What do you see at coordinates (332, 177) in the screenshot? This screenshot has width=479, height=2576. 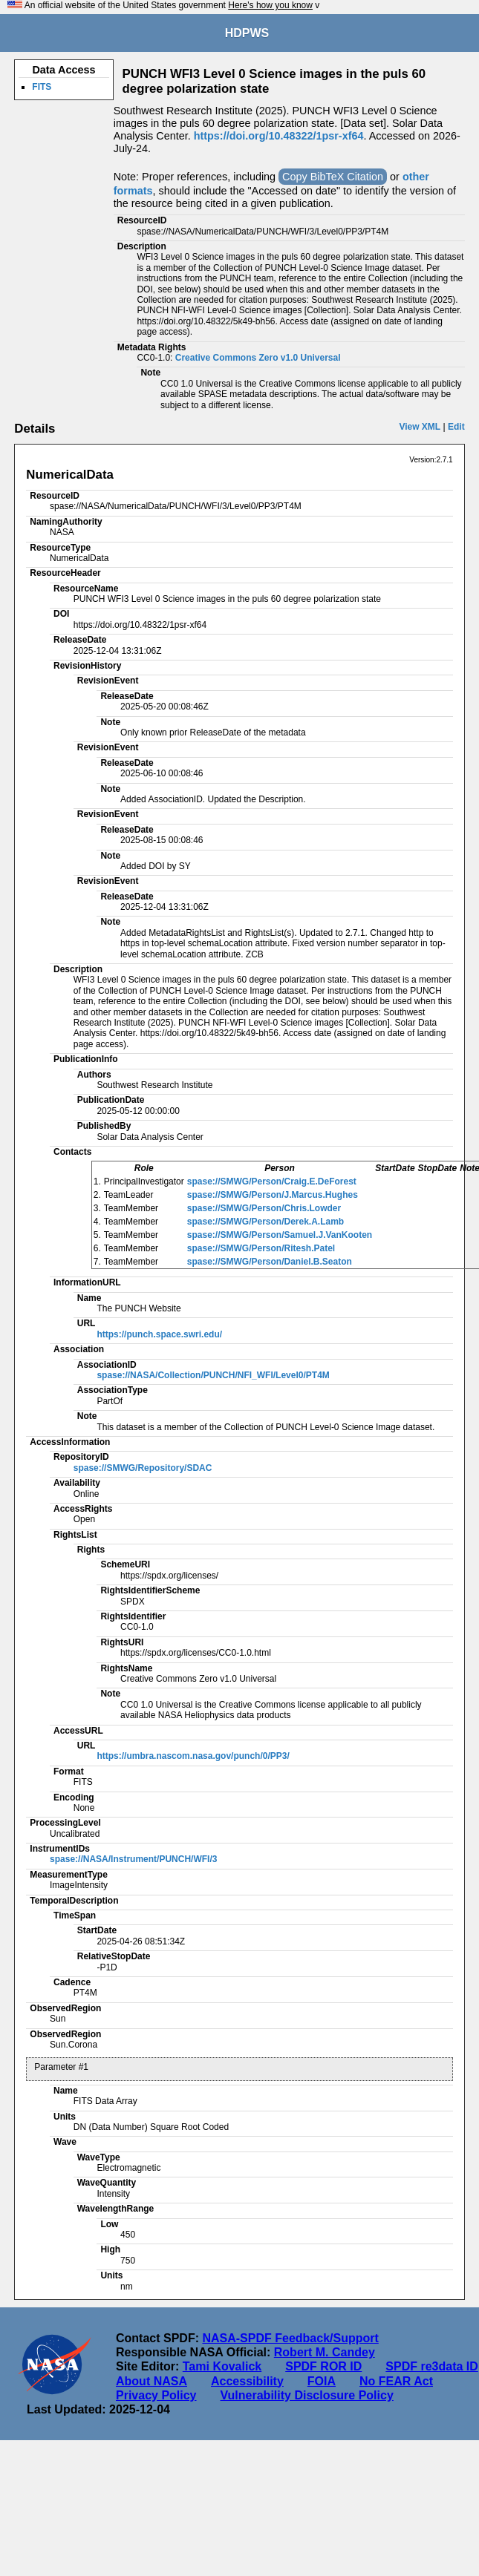 I see `Copy BibTeX Citation` at bounding box center [332, 177].